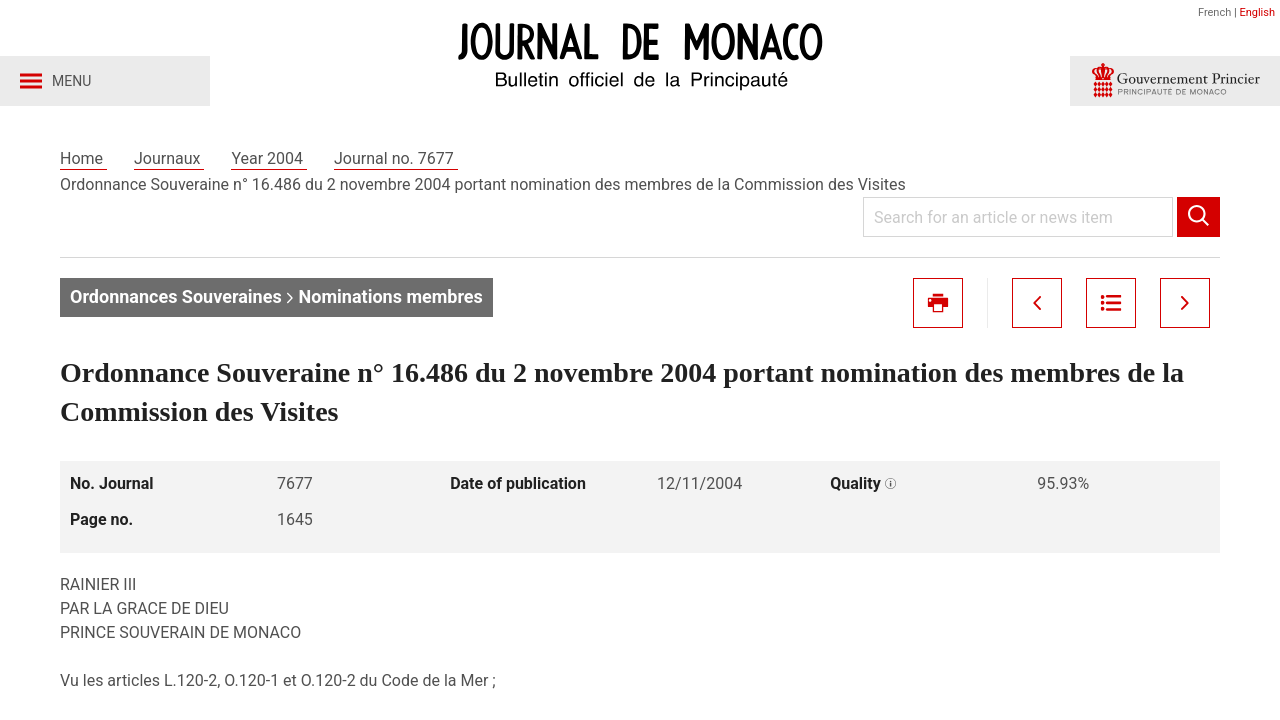 Image resolution: width=1280 pixels, height=720 pixels. I want to click on Year 2004, so click(269, 158).